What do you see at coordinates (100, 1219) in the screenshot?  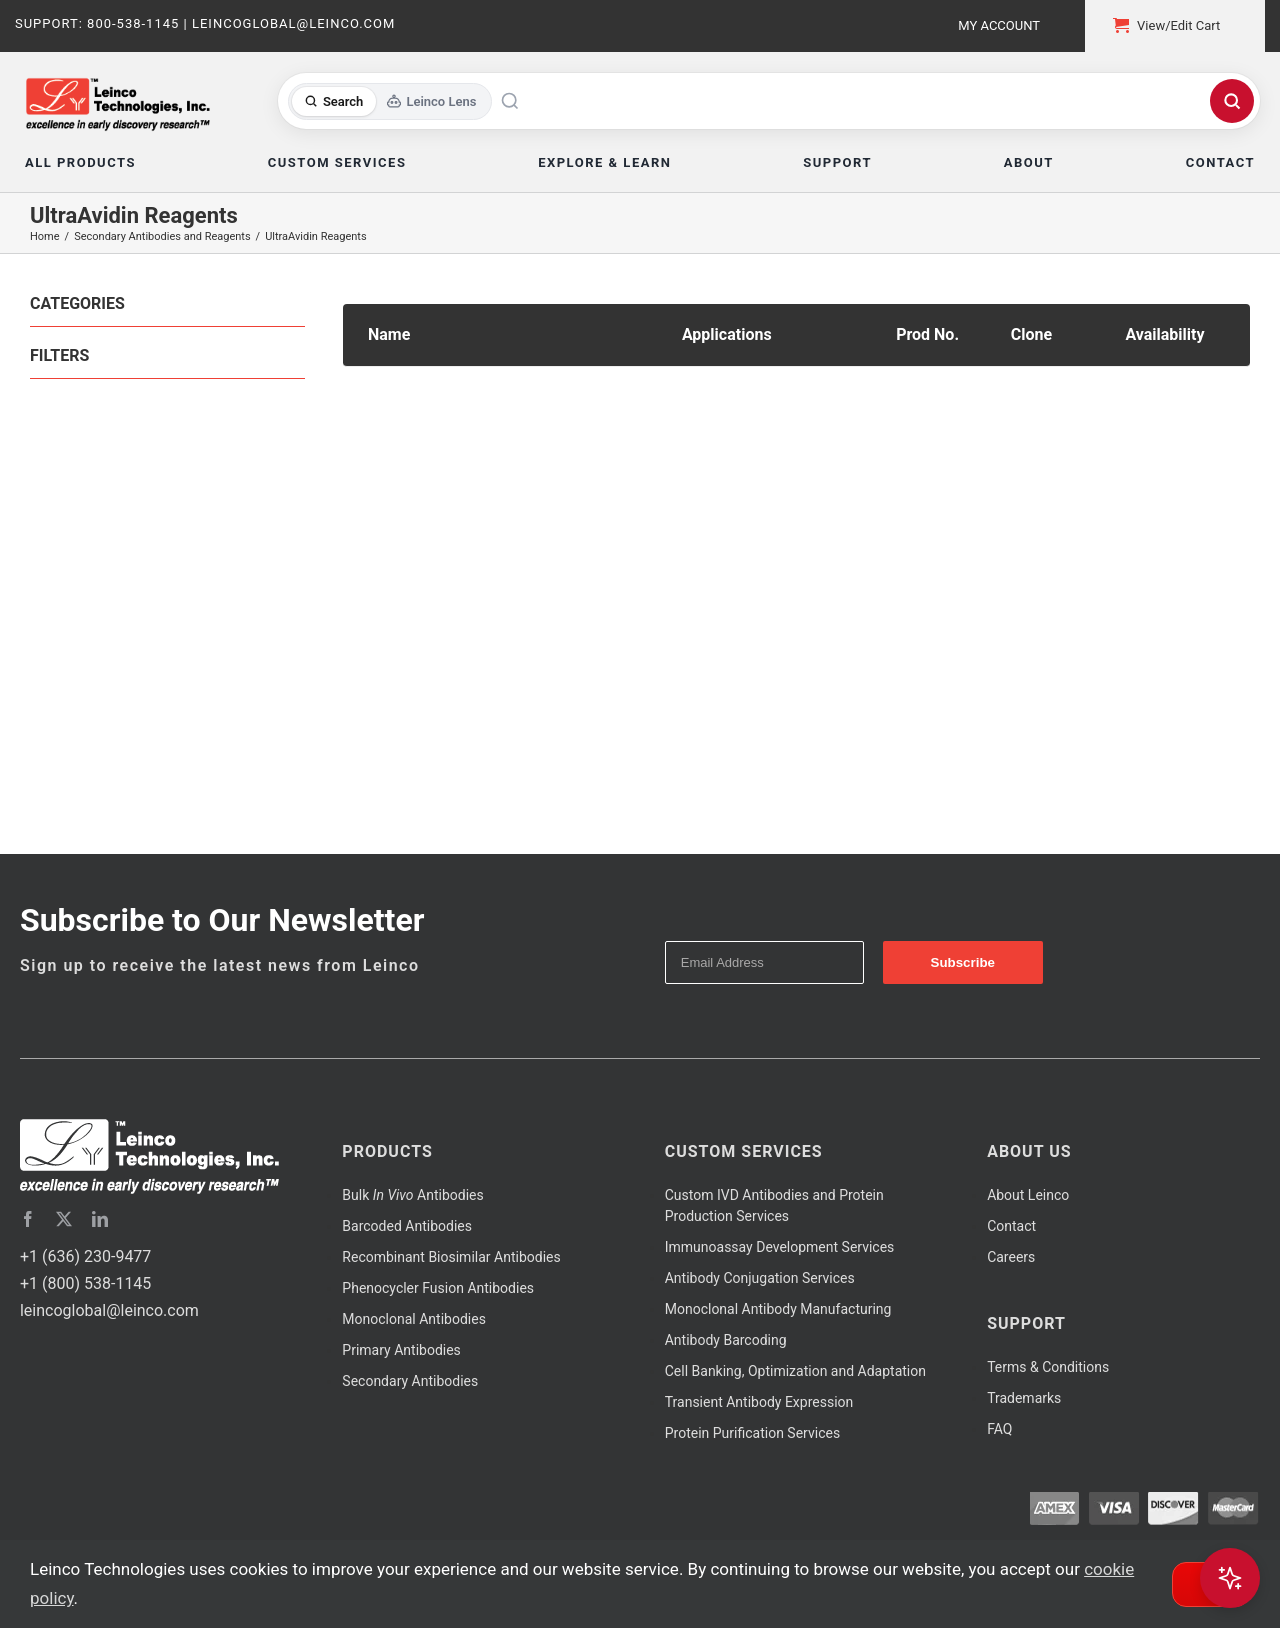 I see `[linkedin]` at bounding box center [100, 1219].